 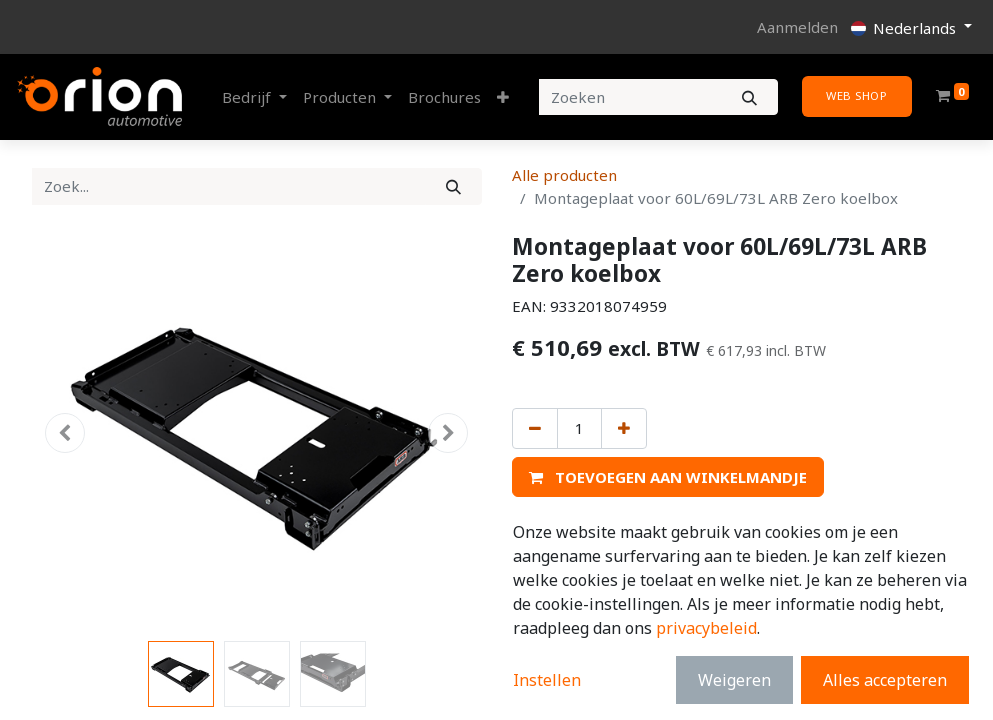 What do you see at coordinates (535, 428) in the screenshot?
I see `[Verwijder één]` at bounding box center [535, 428].